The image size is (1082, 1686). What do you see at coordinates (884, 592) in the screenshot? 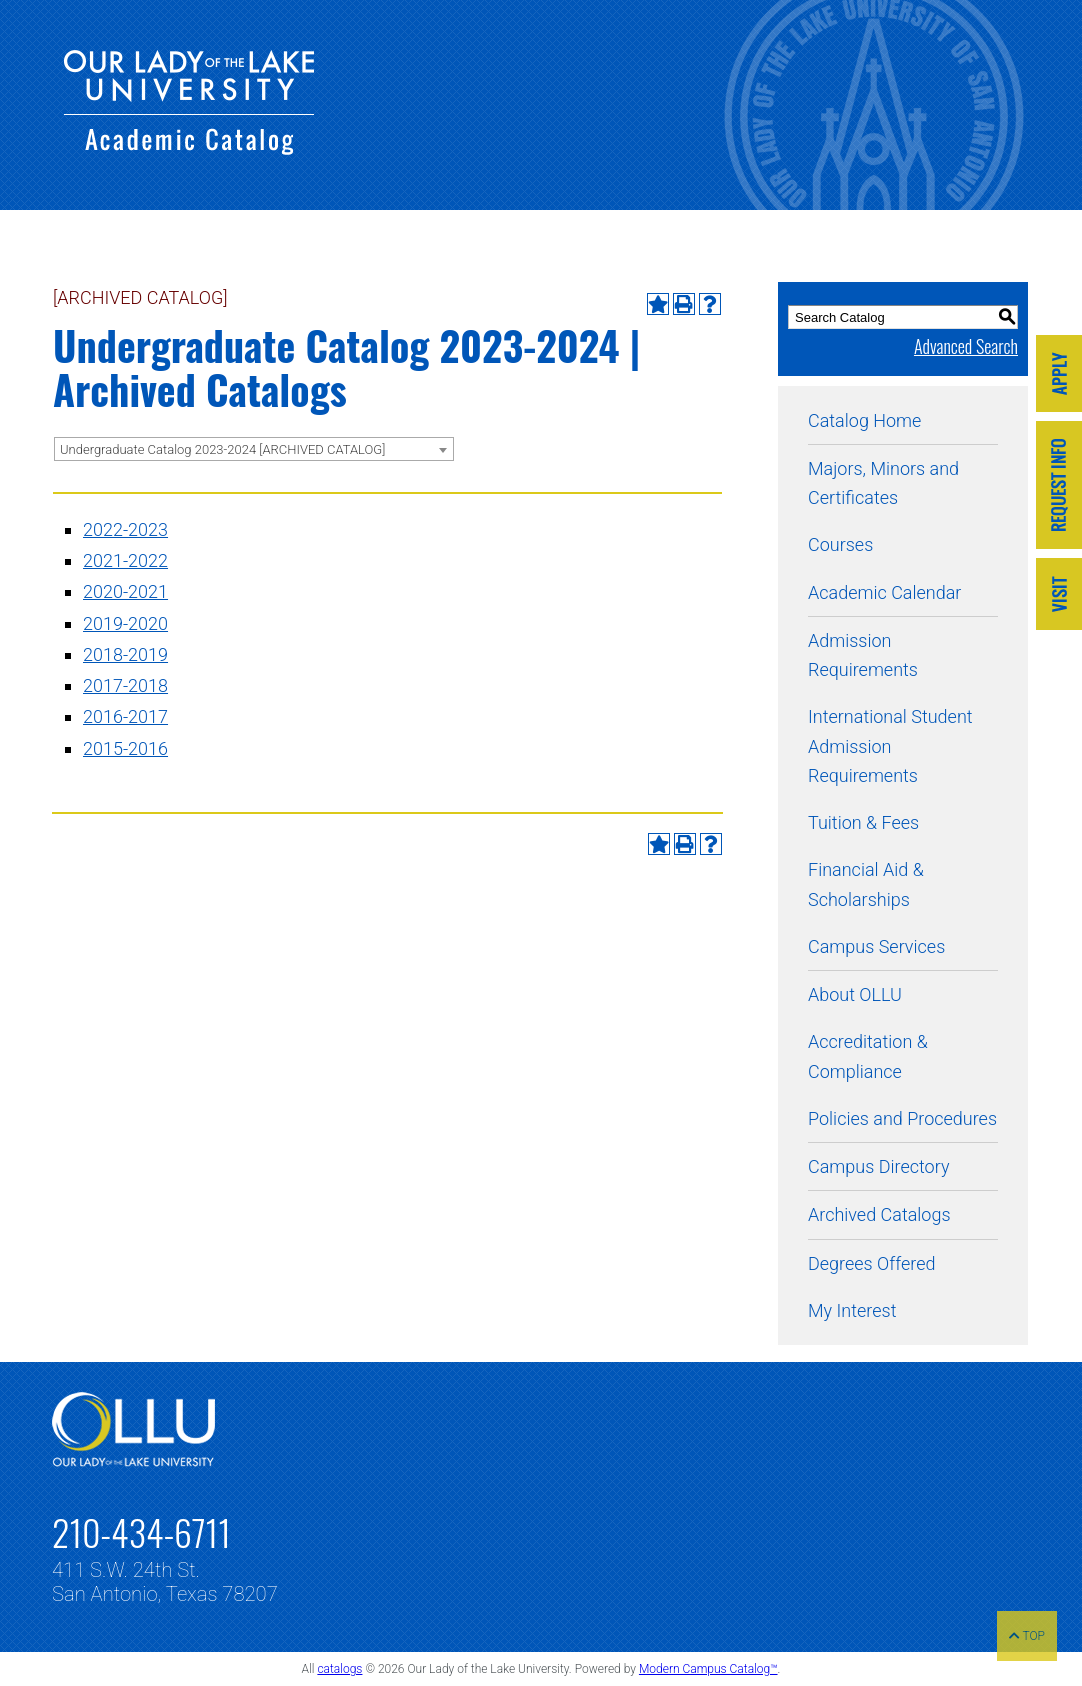
I see `Academic Calendar` at bounding box center [884, 592].